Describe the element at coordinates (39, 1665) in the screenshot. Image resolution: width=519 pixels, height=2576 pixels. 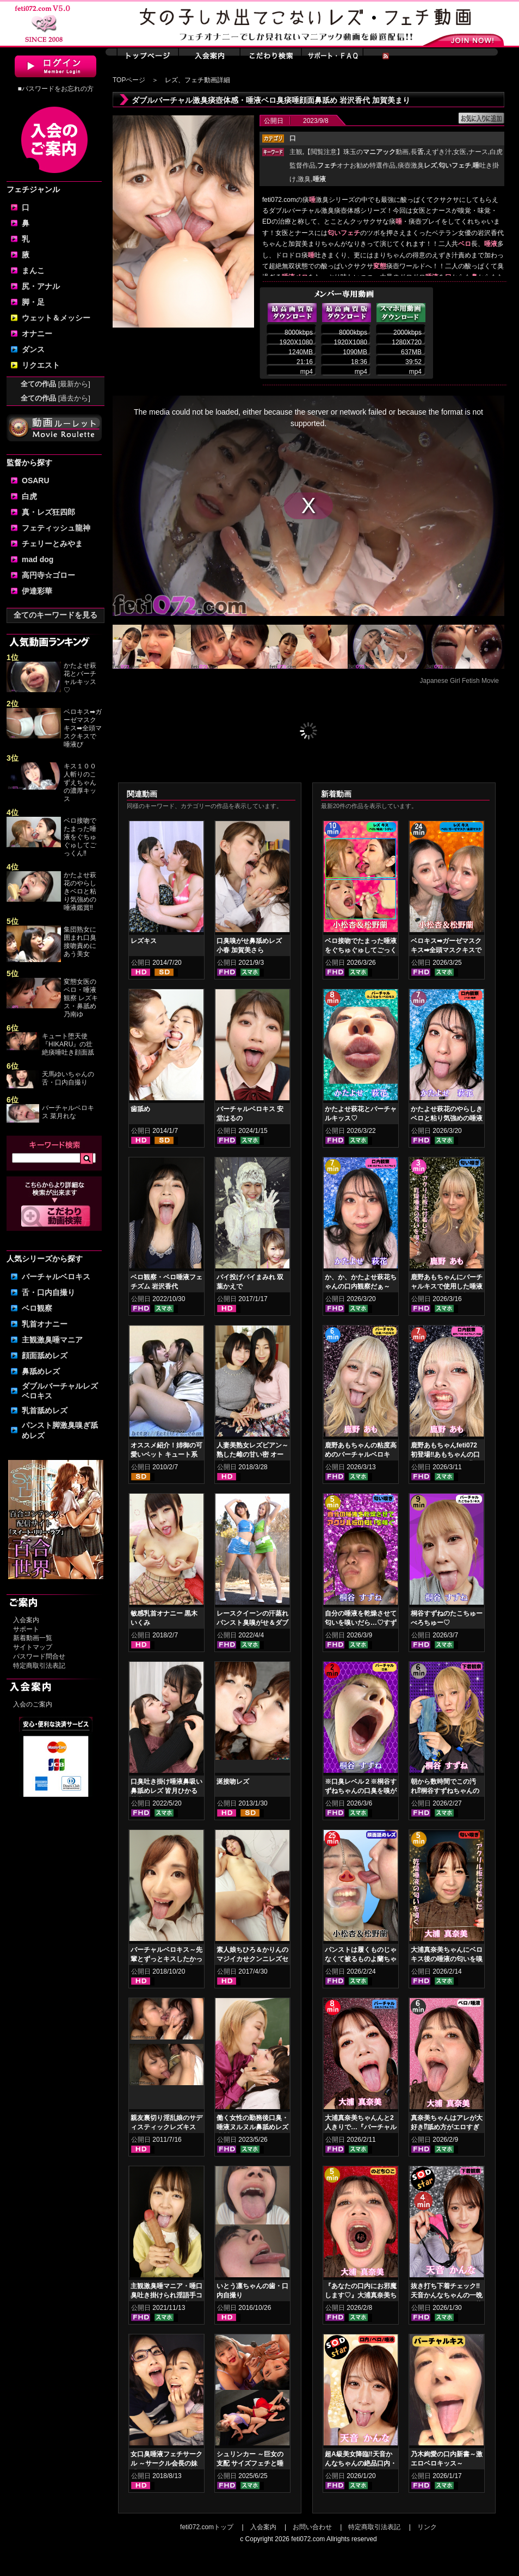
I see `特定商取引法表記` at that location.